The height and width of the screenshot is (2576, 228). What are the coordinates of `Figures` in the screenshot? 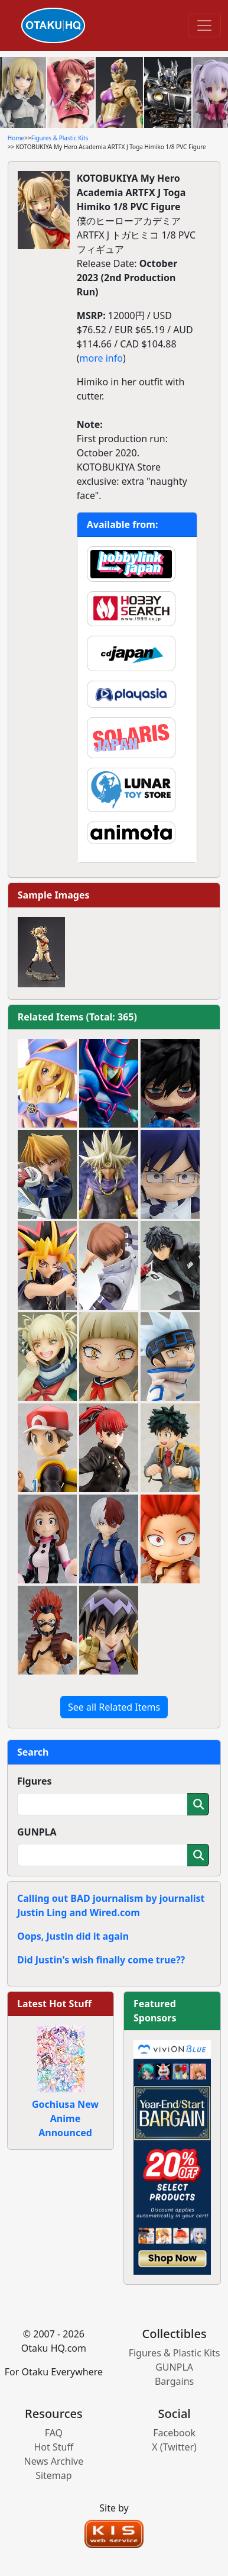 It's located at (34, 1781).